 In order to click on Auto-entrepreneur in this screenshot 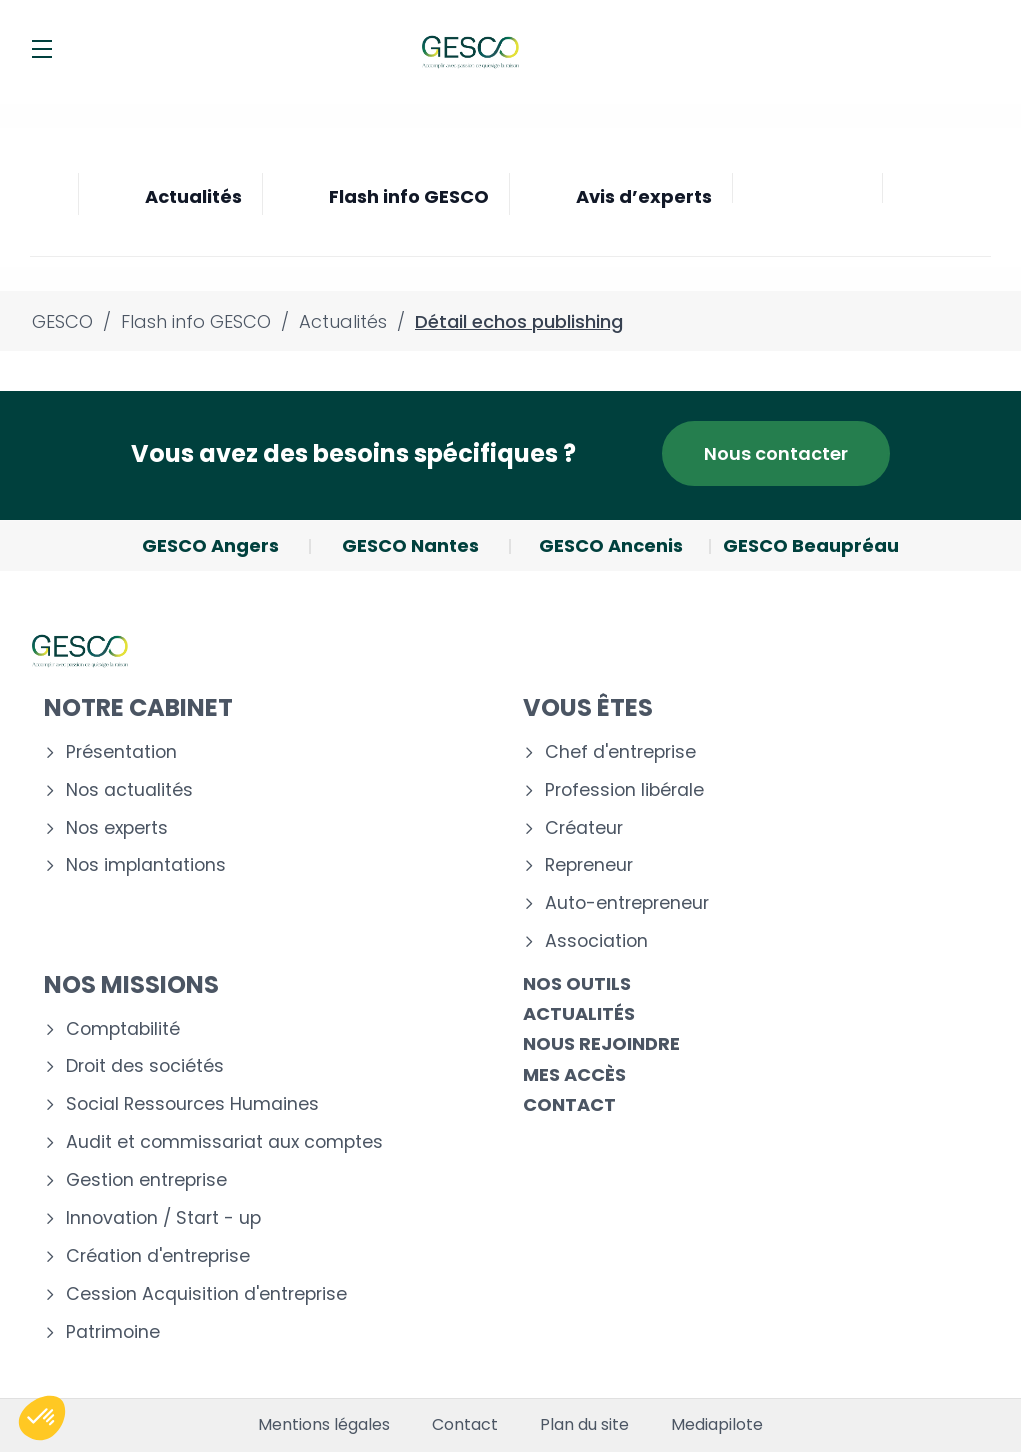, I will do `click(627, 903)`.